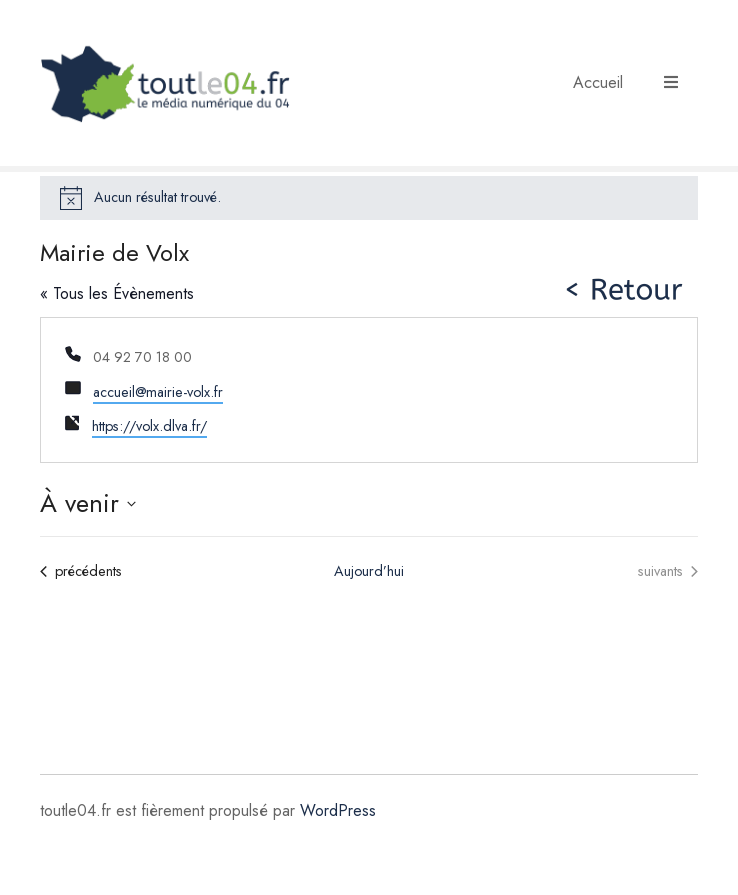  Describe the element at coordinates (81, 572) in the screenshot. I see `[Évènements précédents]` at that location.